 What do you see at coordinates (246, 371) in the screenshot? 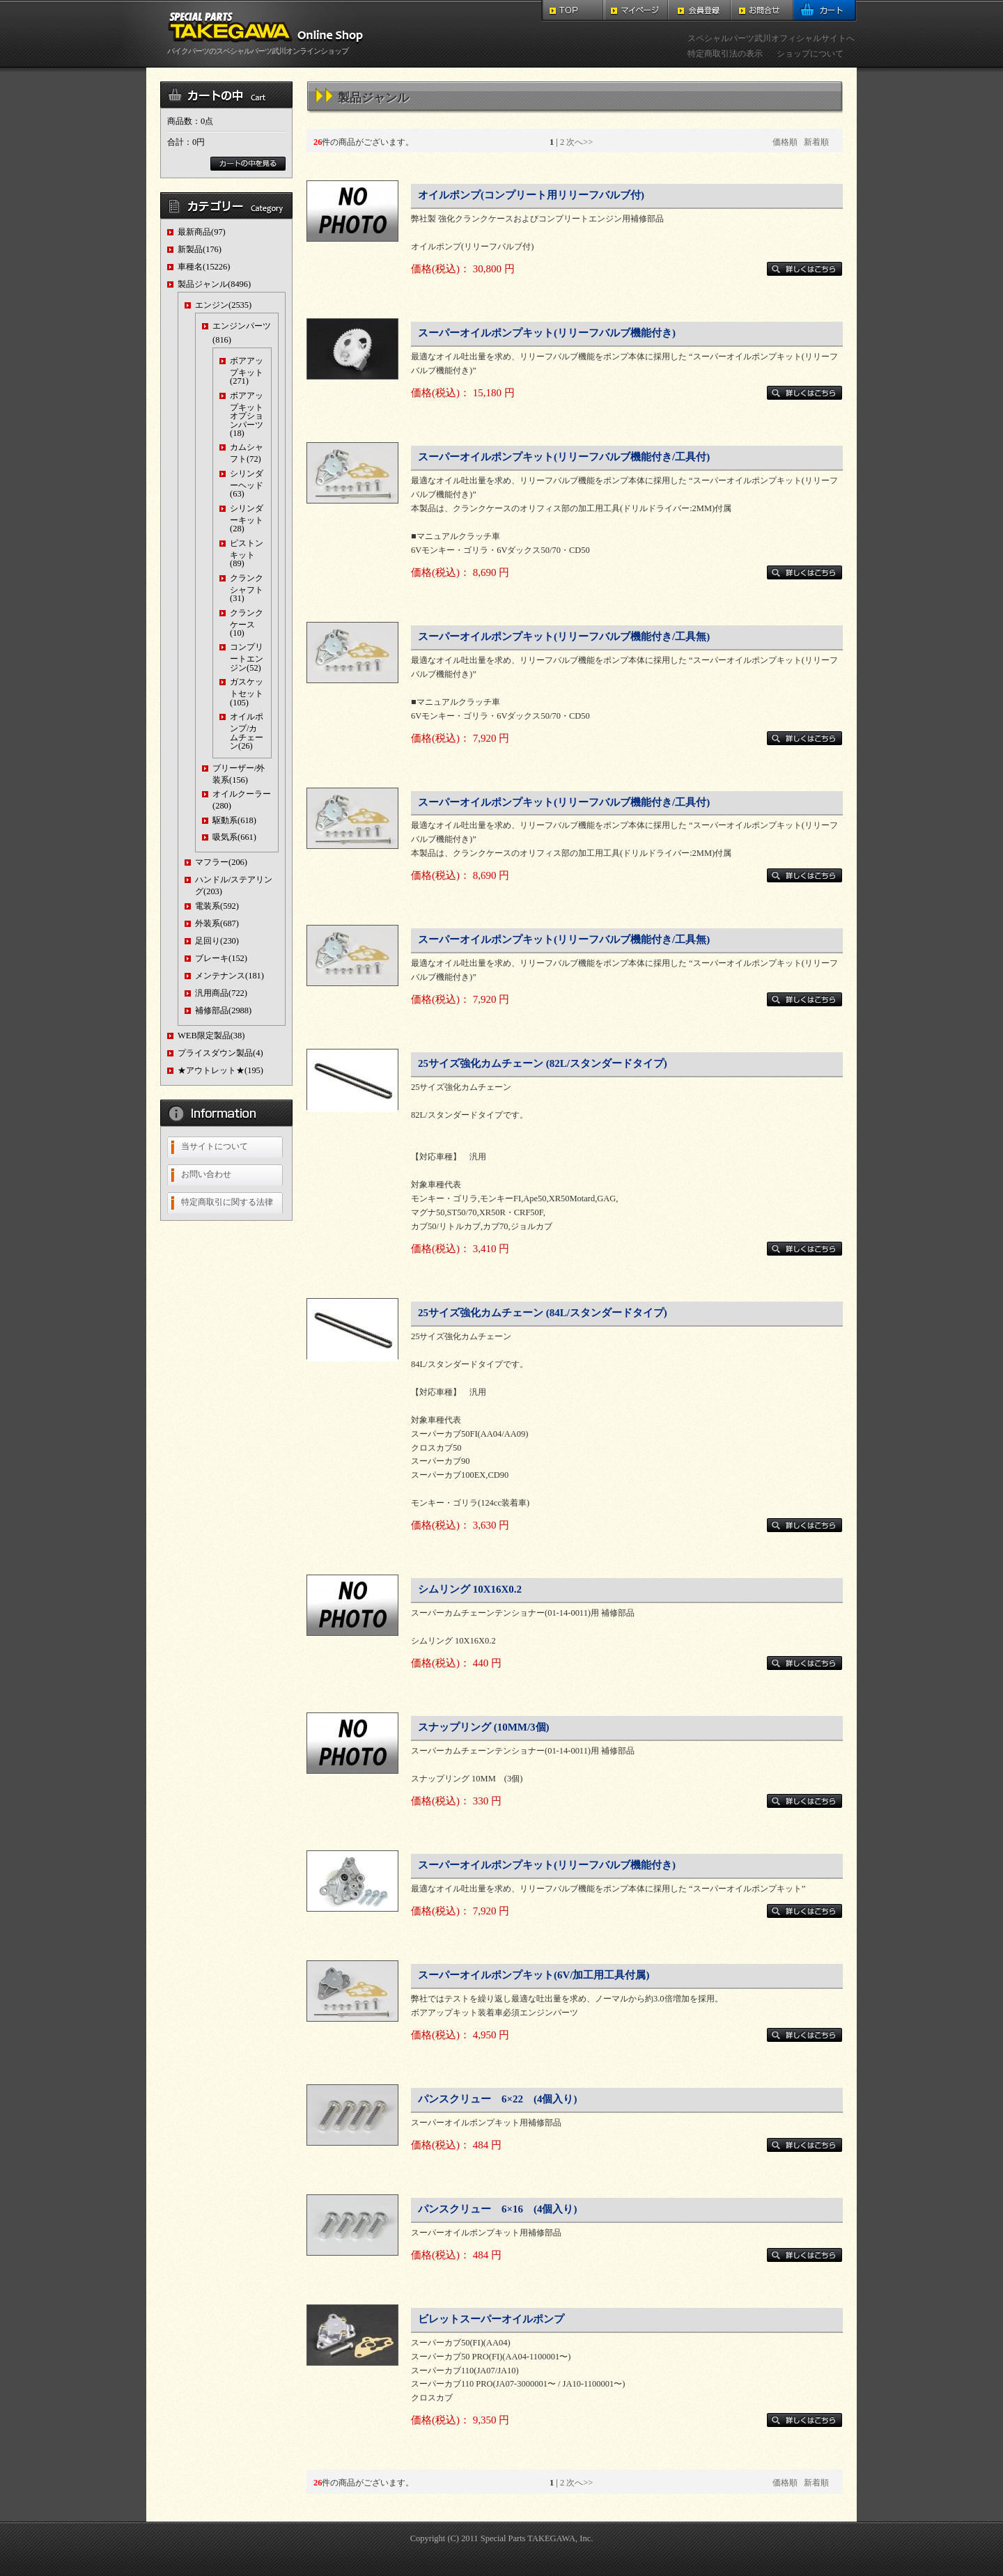
I see `ボアアップキット(271)` at bounding box center [246, 371].